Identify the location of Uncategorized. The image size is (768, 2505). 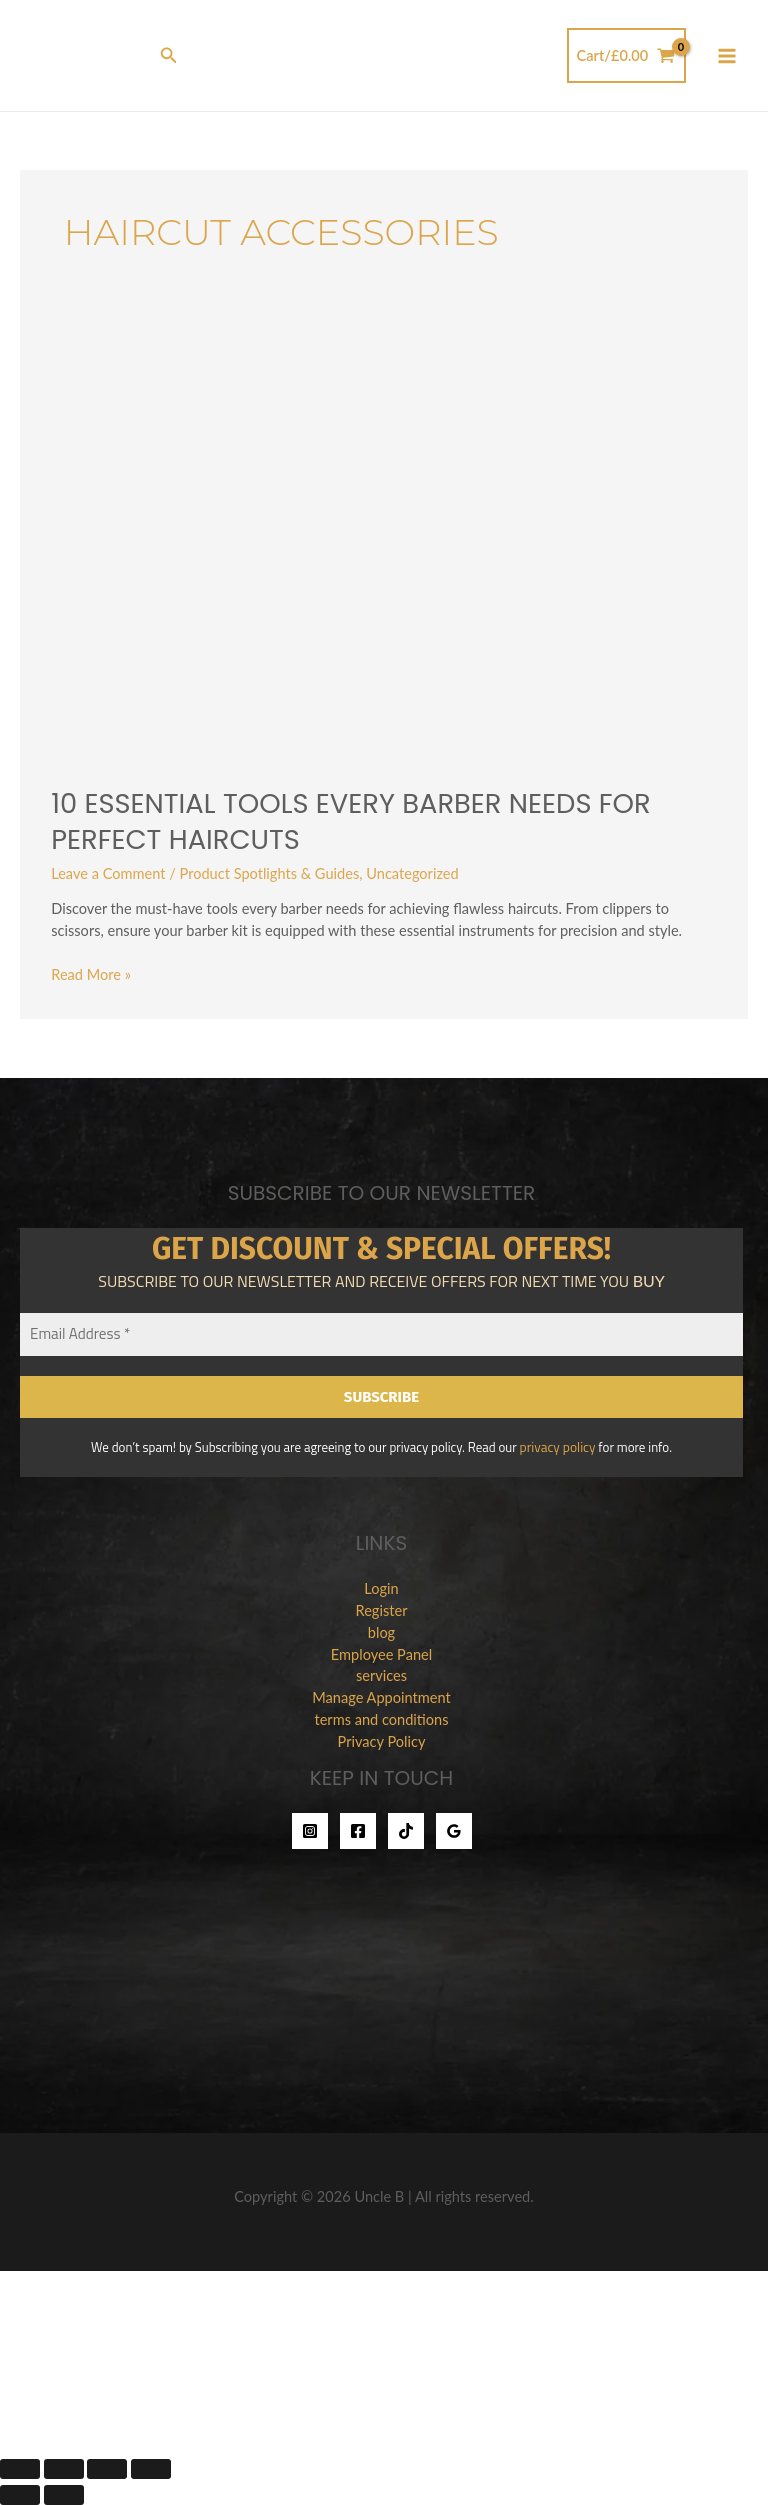
(412, 873).